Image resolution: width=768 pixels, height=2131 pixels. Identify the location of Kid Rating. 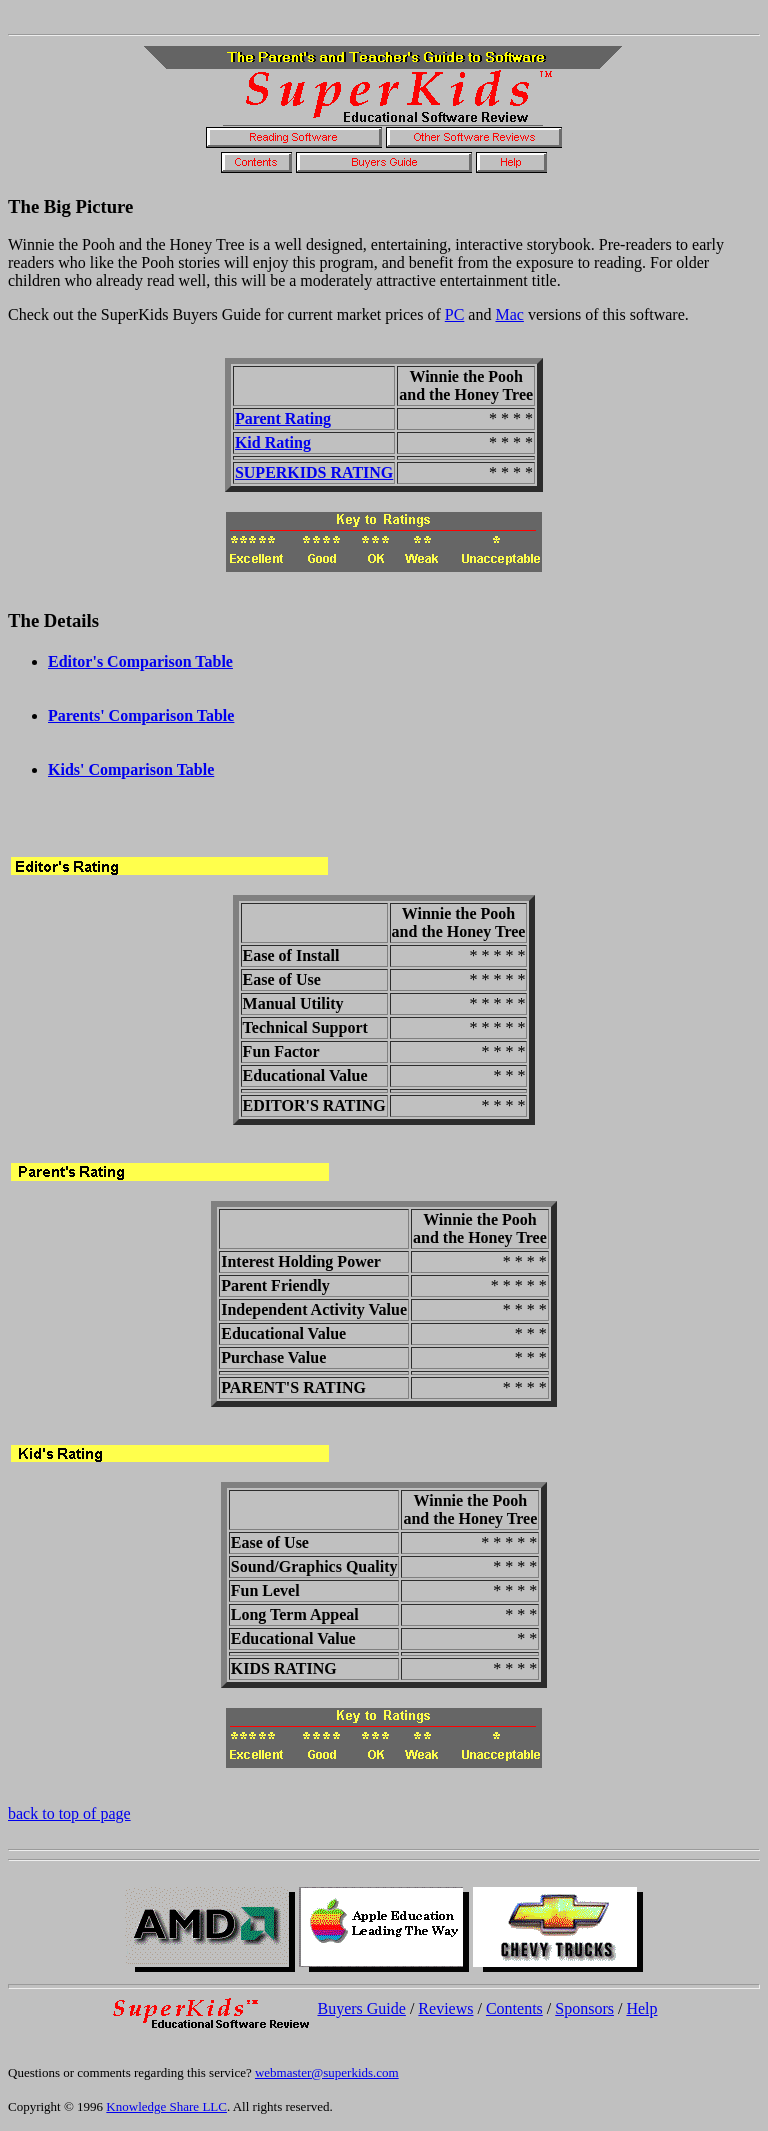
(273, 442).